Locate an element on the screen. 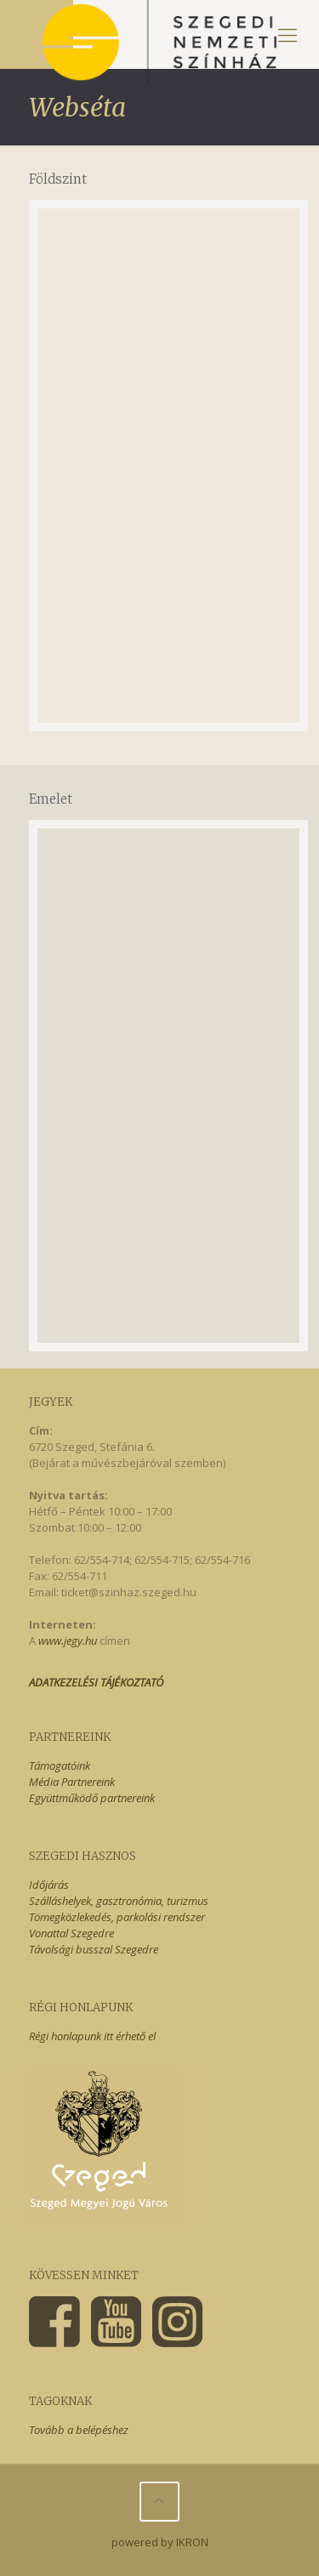 This screenshot has height=2576, width=319. www.jegy.hu is located at coordinates (67, 1640).